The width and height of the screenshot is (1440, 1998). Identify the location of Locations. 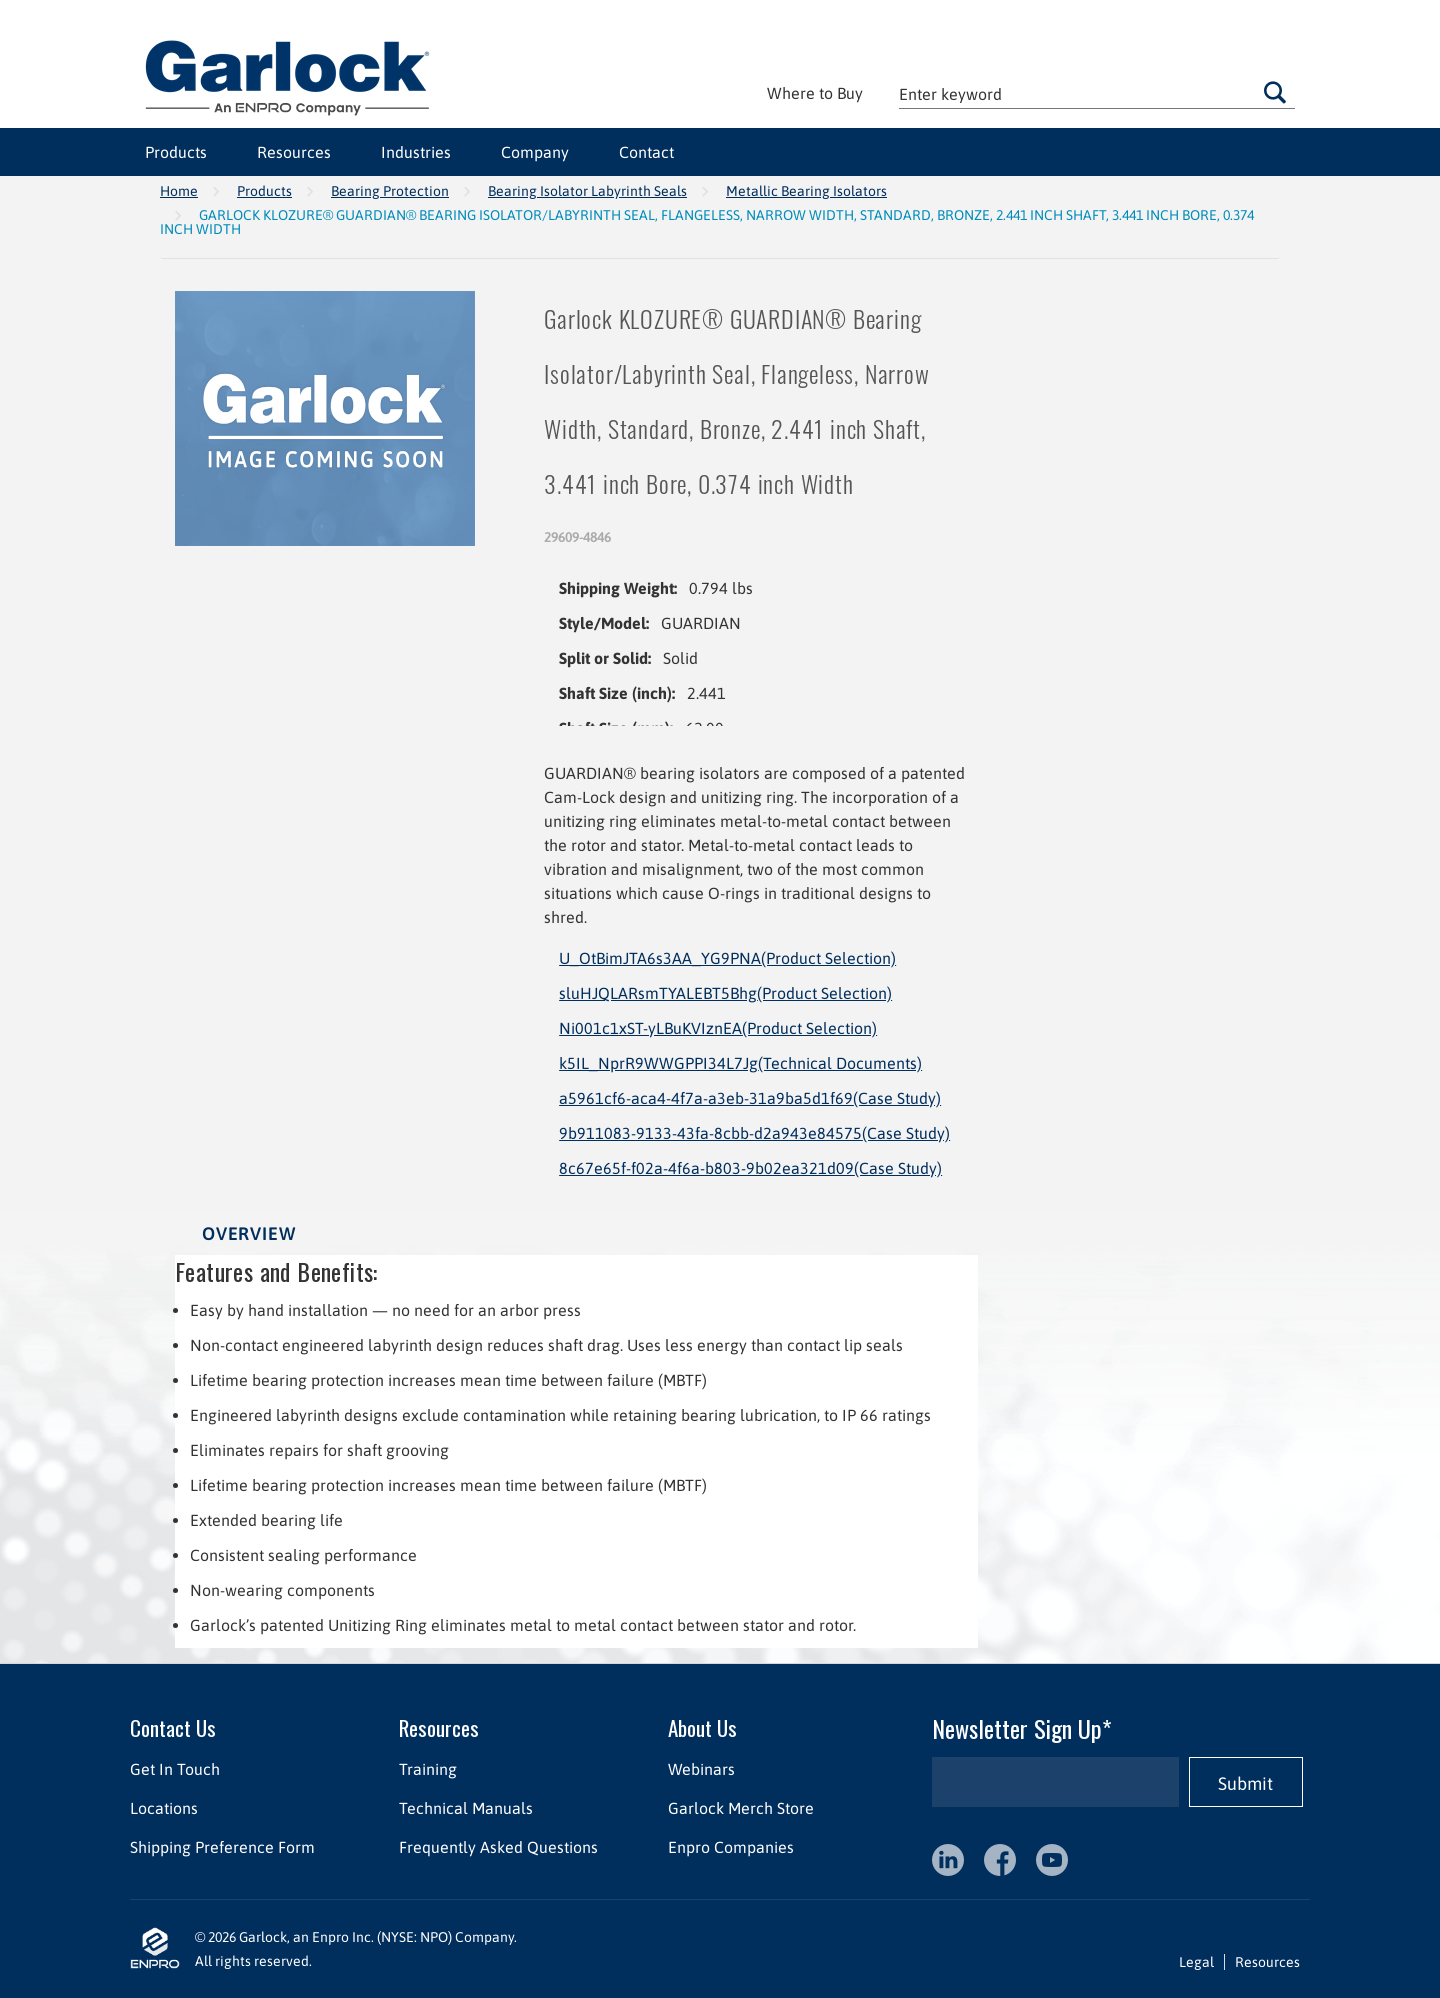
(164, 1808).